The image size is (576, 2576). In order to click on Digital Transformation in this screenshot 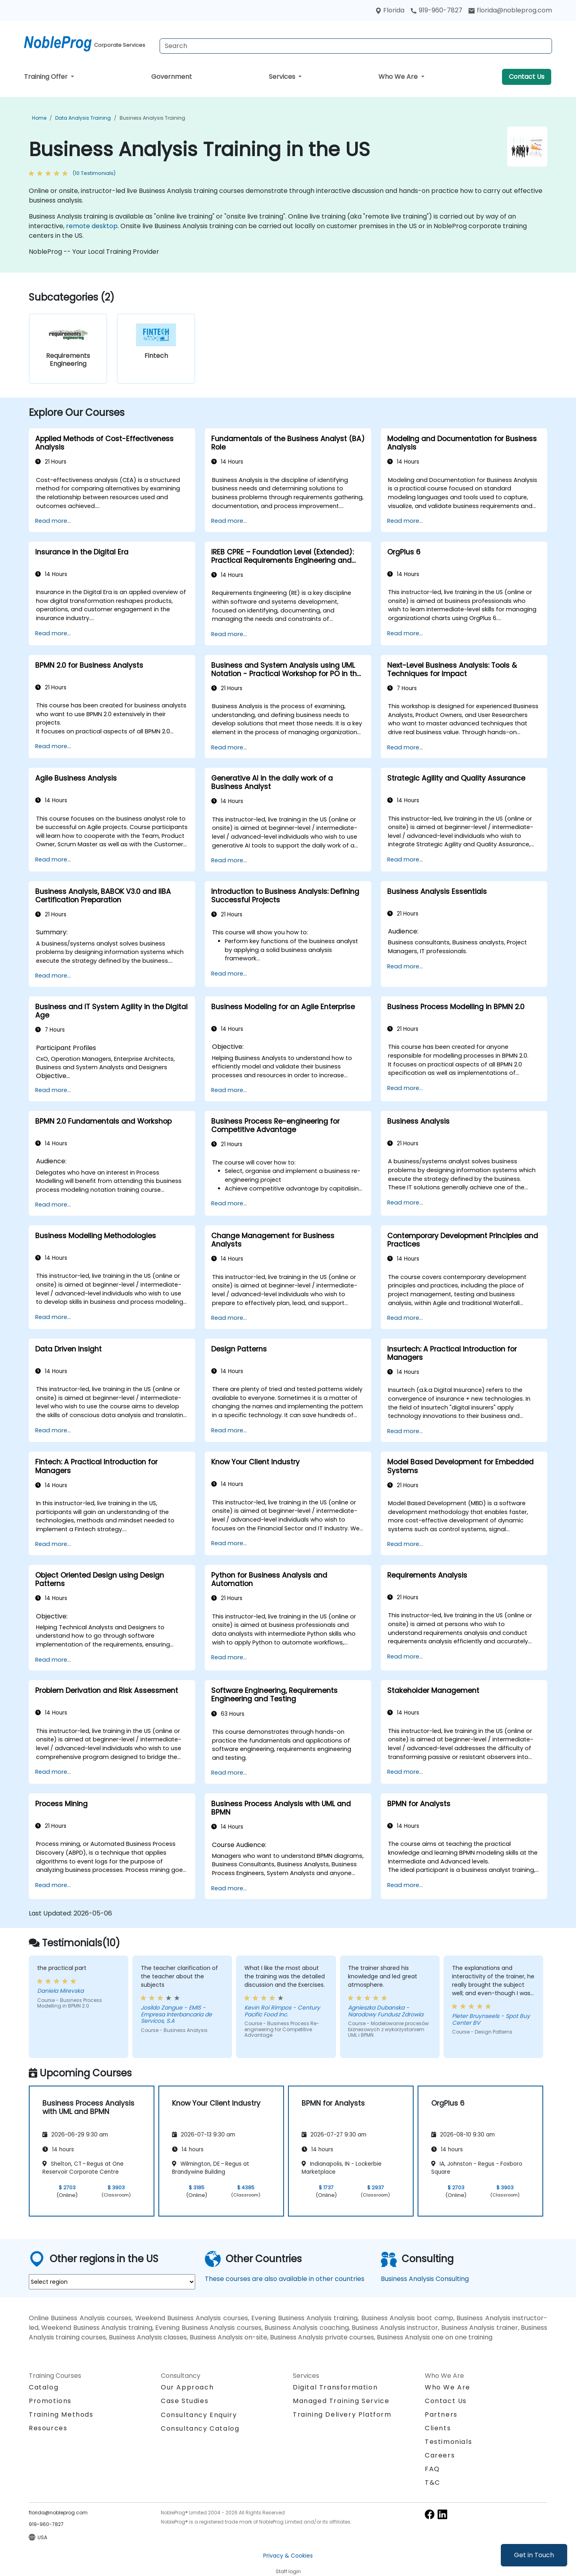, I will do `click(335, 2387)`.